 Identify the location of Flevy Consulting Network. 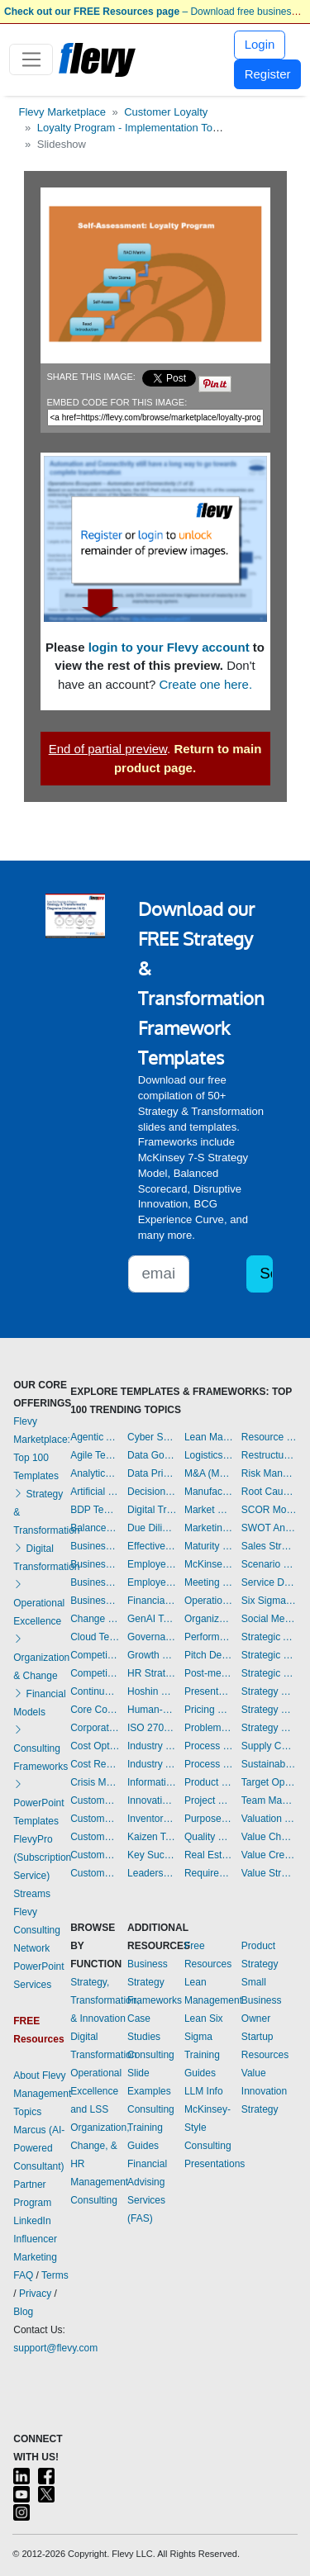
(36, 1930).